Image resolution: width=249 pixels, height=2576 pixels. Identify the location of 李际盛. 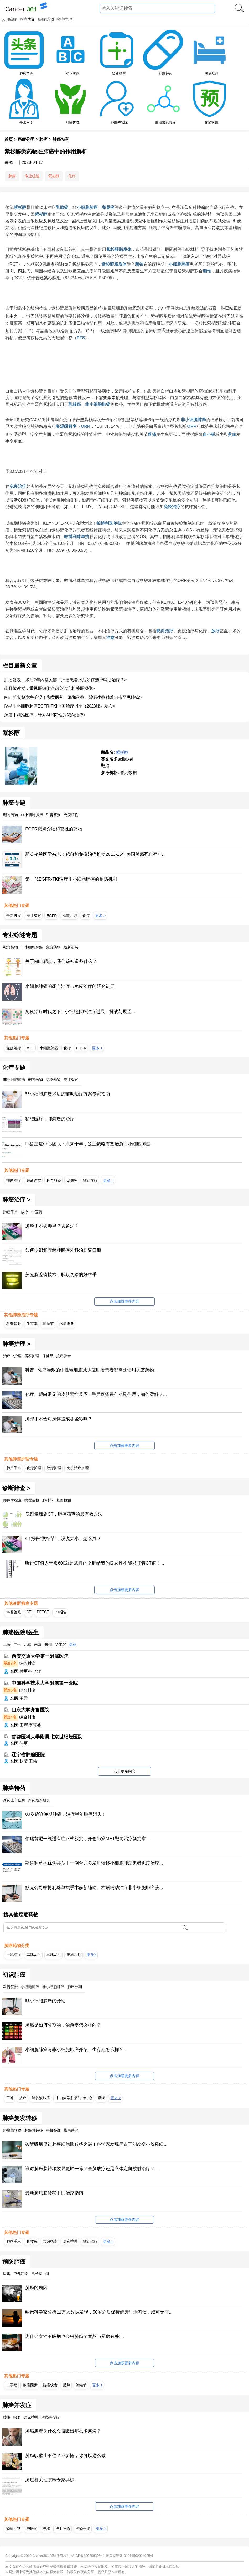
(35, 1725).